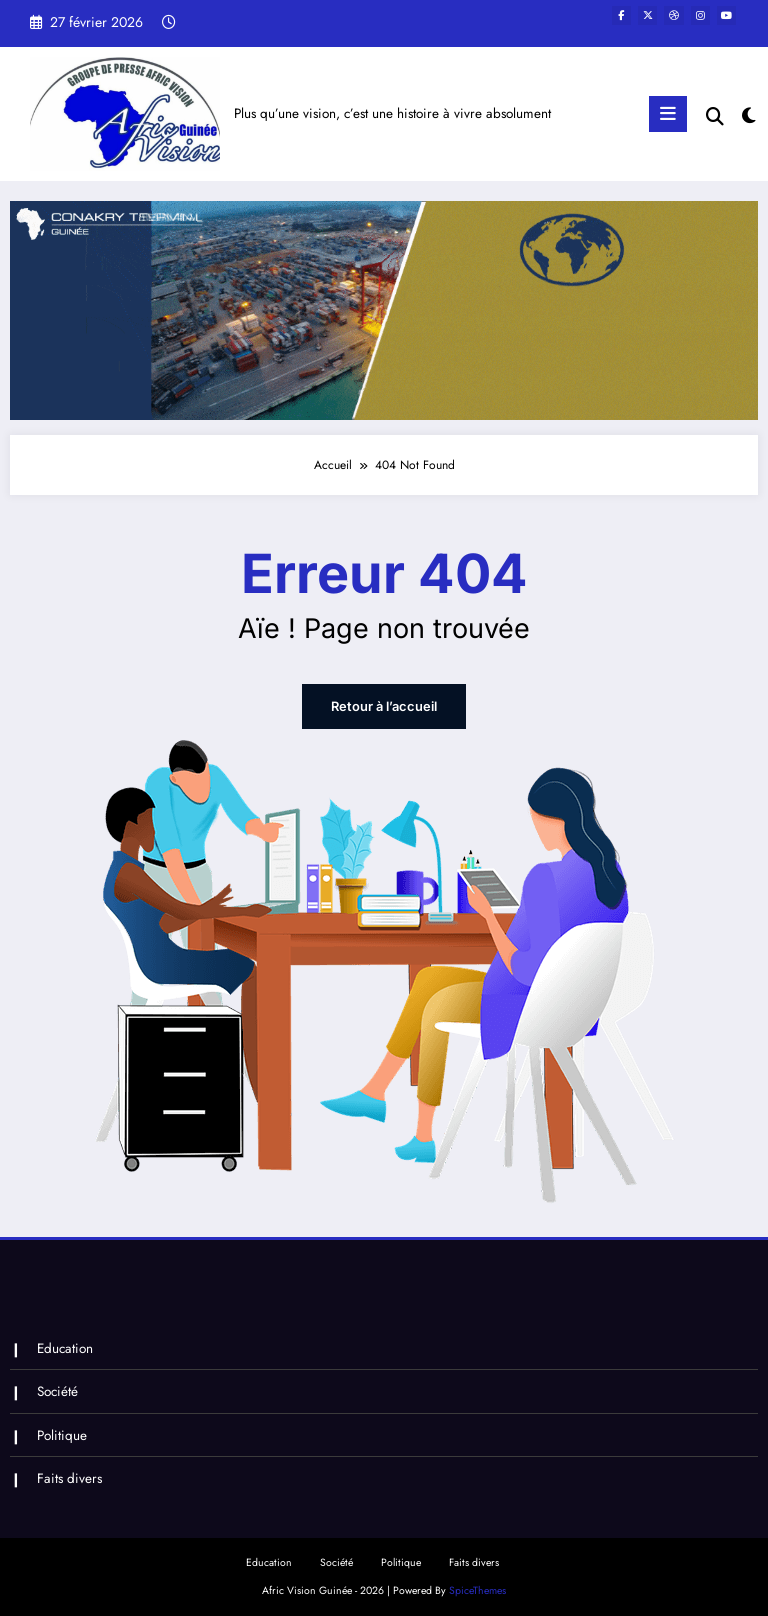 The image size is (768, 1616). What do you see at coordinates (61, 1431) in the screenshot?
I see `Politique` at bounding box center [61, 1431].